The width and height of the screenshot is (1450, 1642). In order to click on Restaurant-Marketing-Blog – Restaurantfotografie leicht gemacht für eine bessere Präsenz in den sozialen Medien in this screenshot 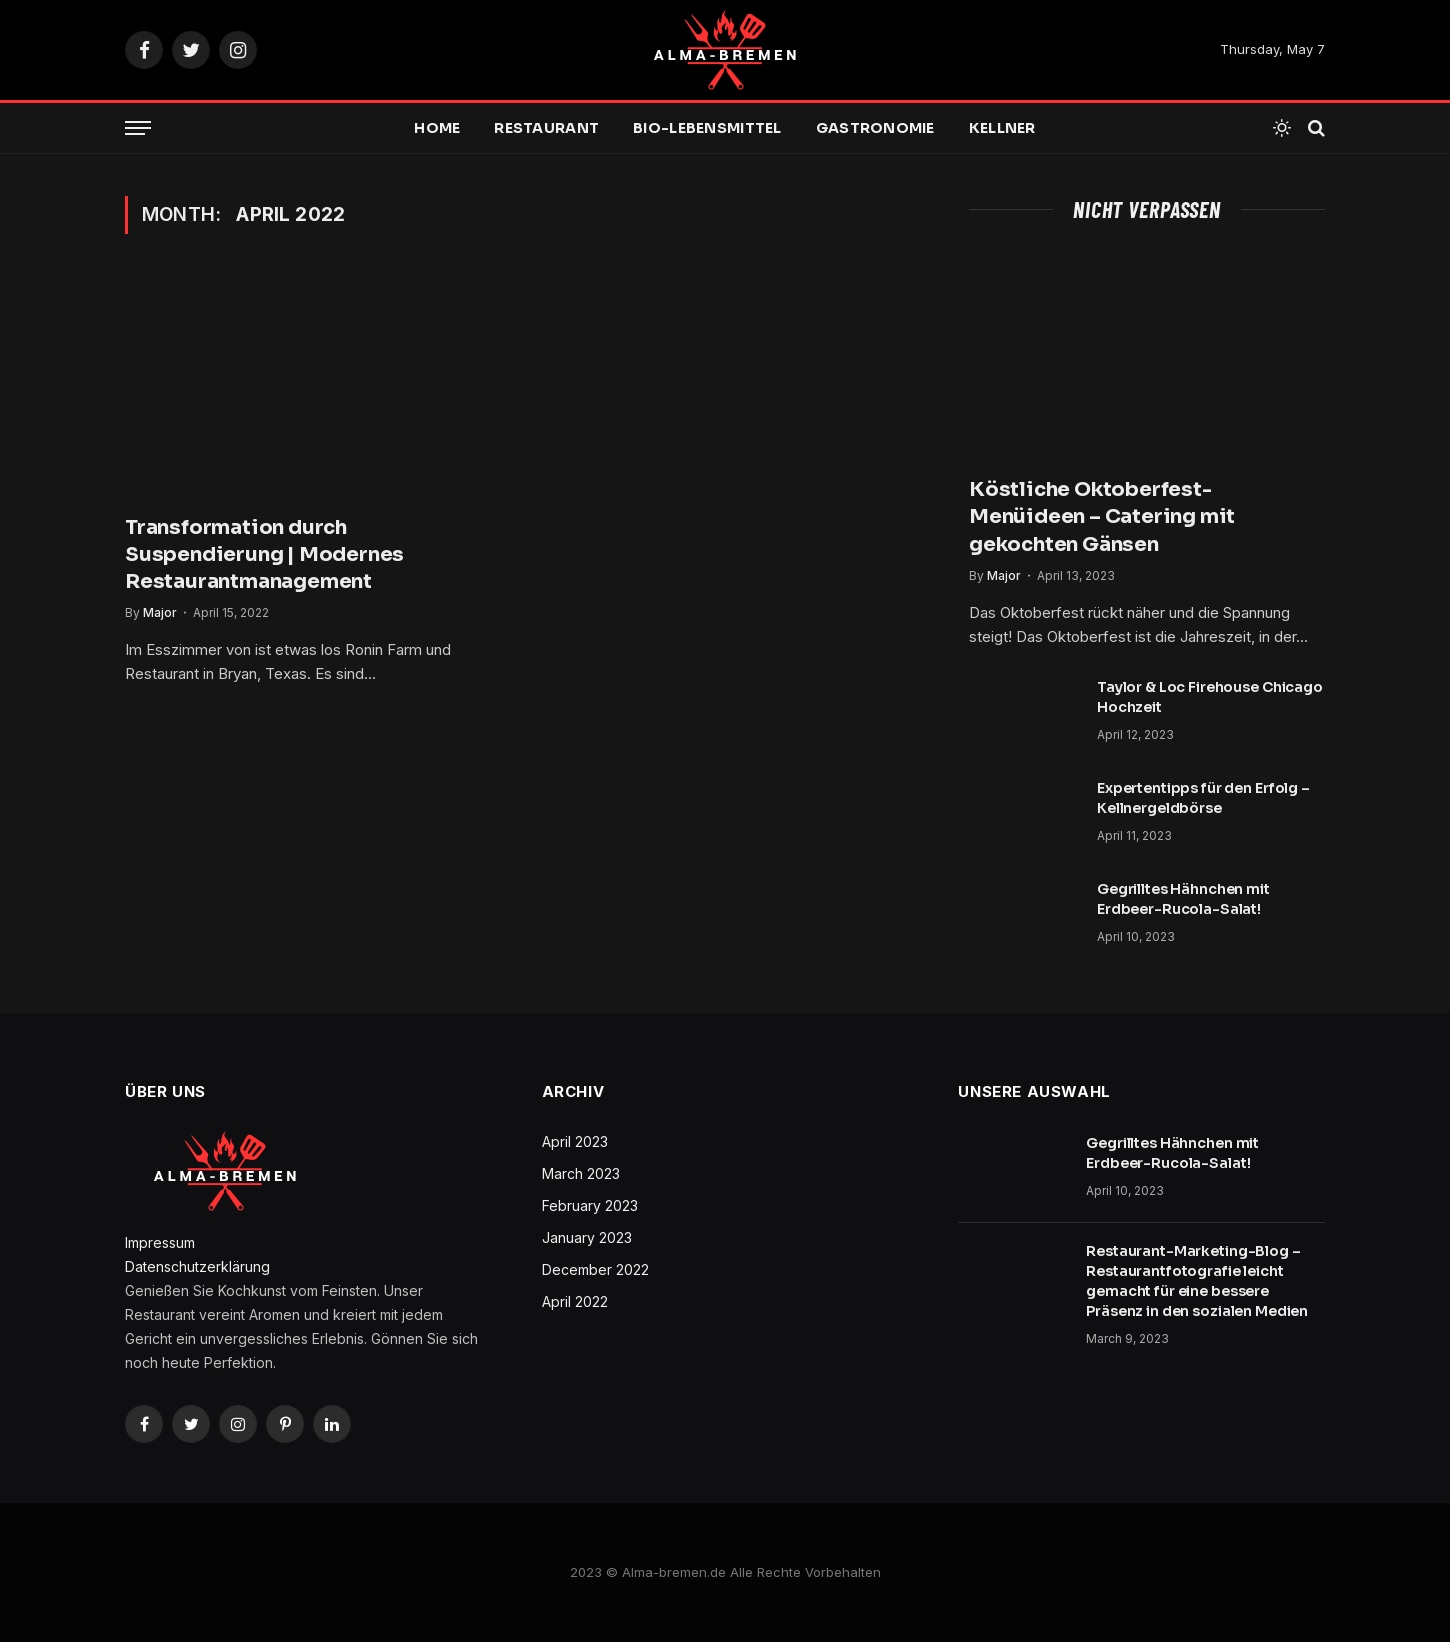, I will do `click(1197, 1281)`.